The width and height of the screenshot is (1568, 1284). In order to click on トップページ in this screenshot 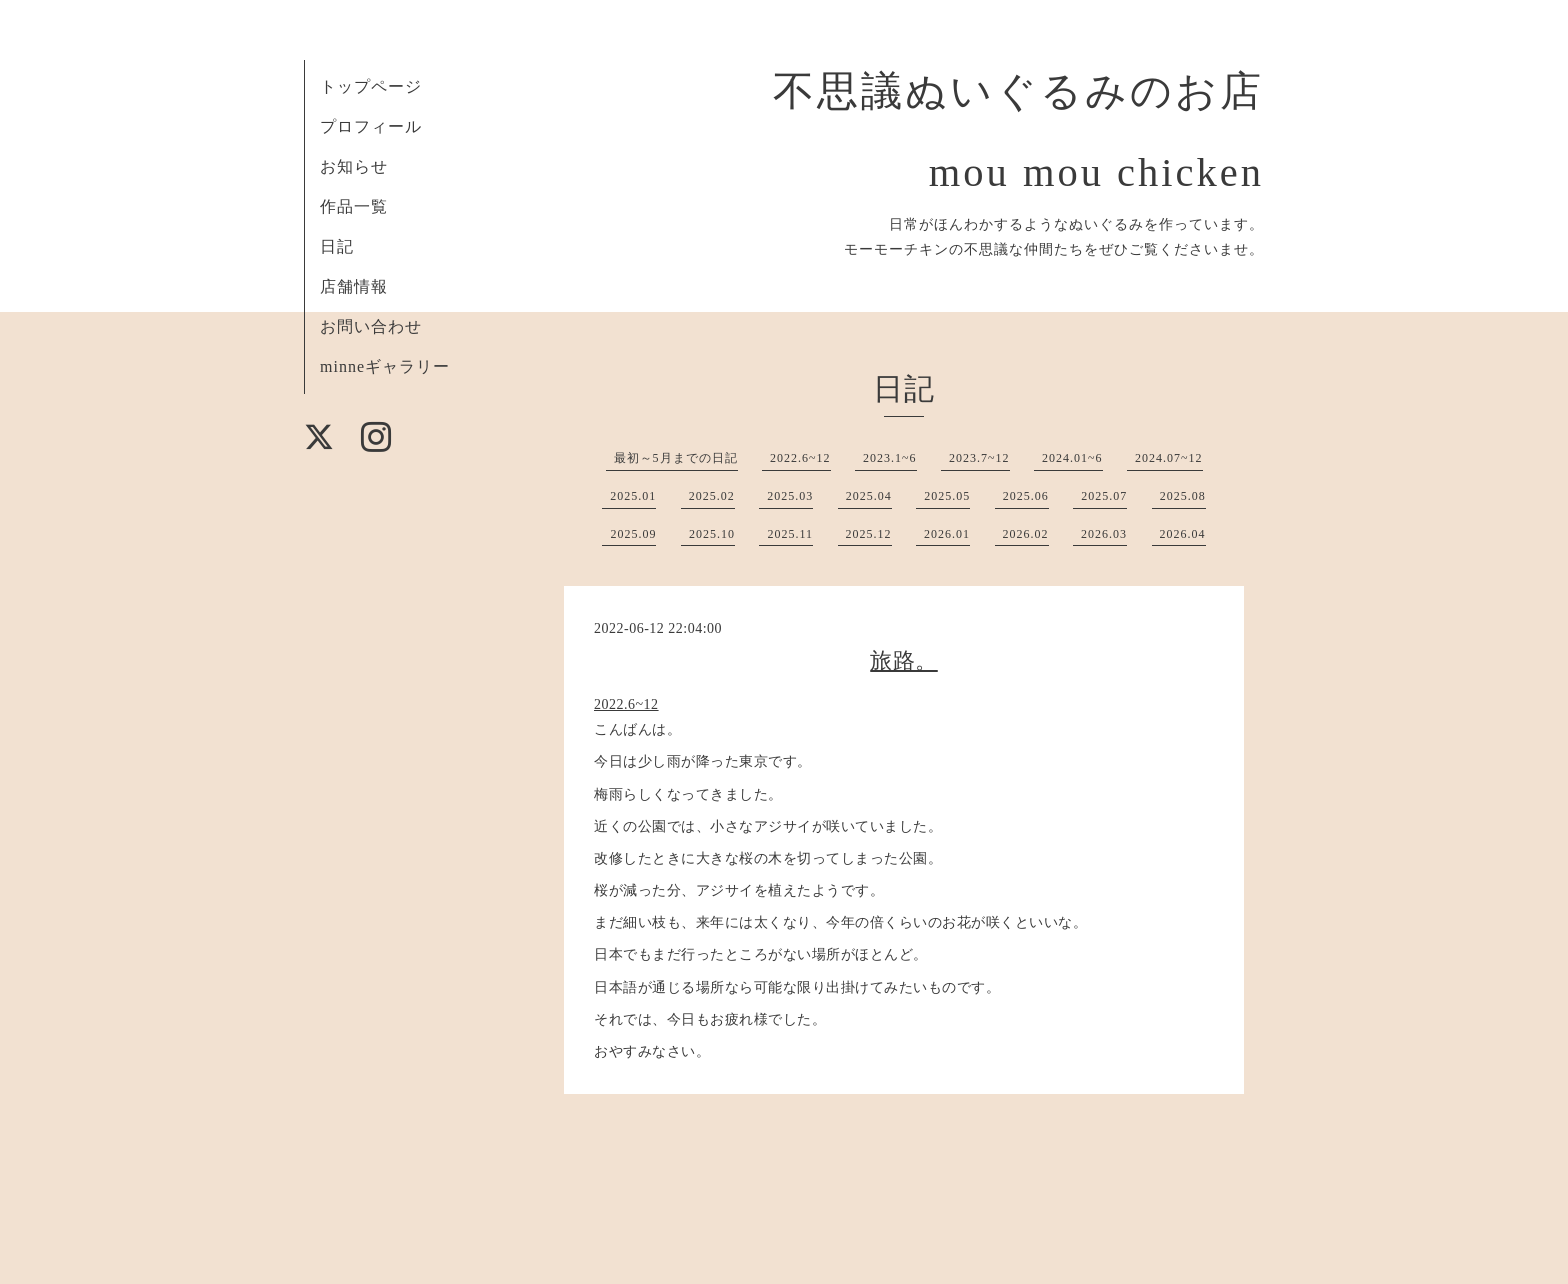, I will do `click(371, 86)`.